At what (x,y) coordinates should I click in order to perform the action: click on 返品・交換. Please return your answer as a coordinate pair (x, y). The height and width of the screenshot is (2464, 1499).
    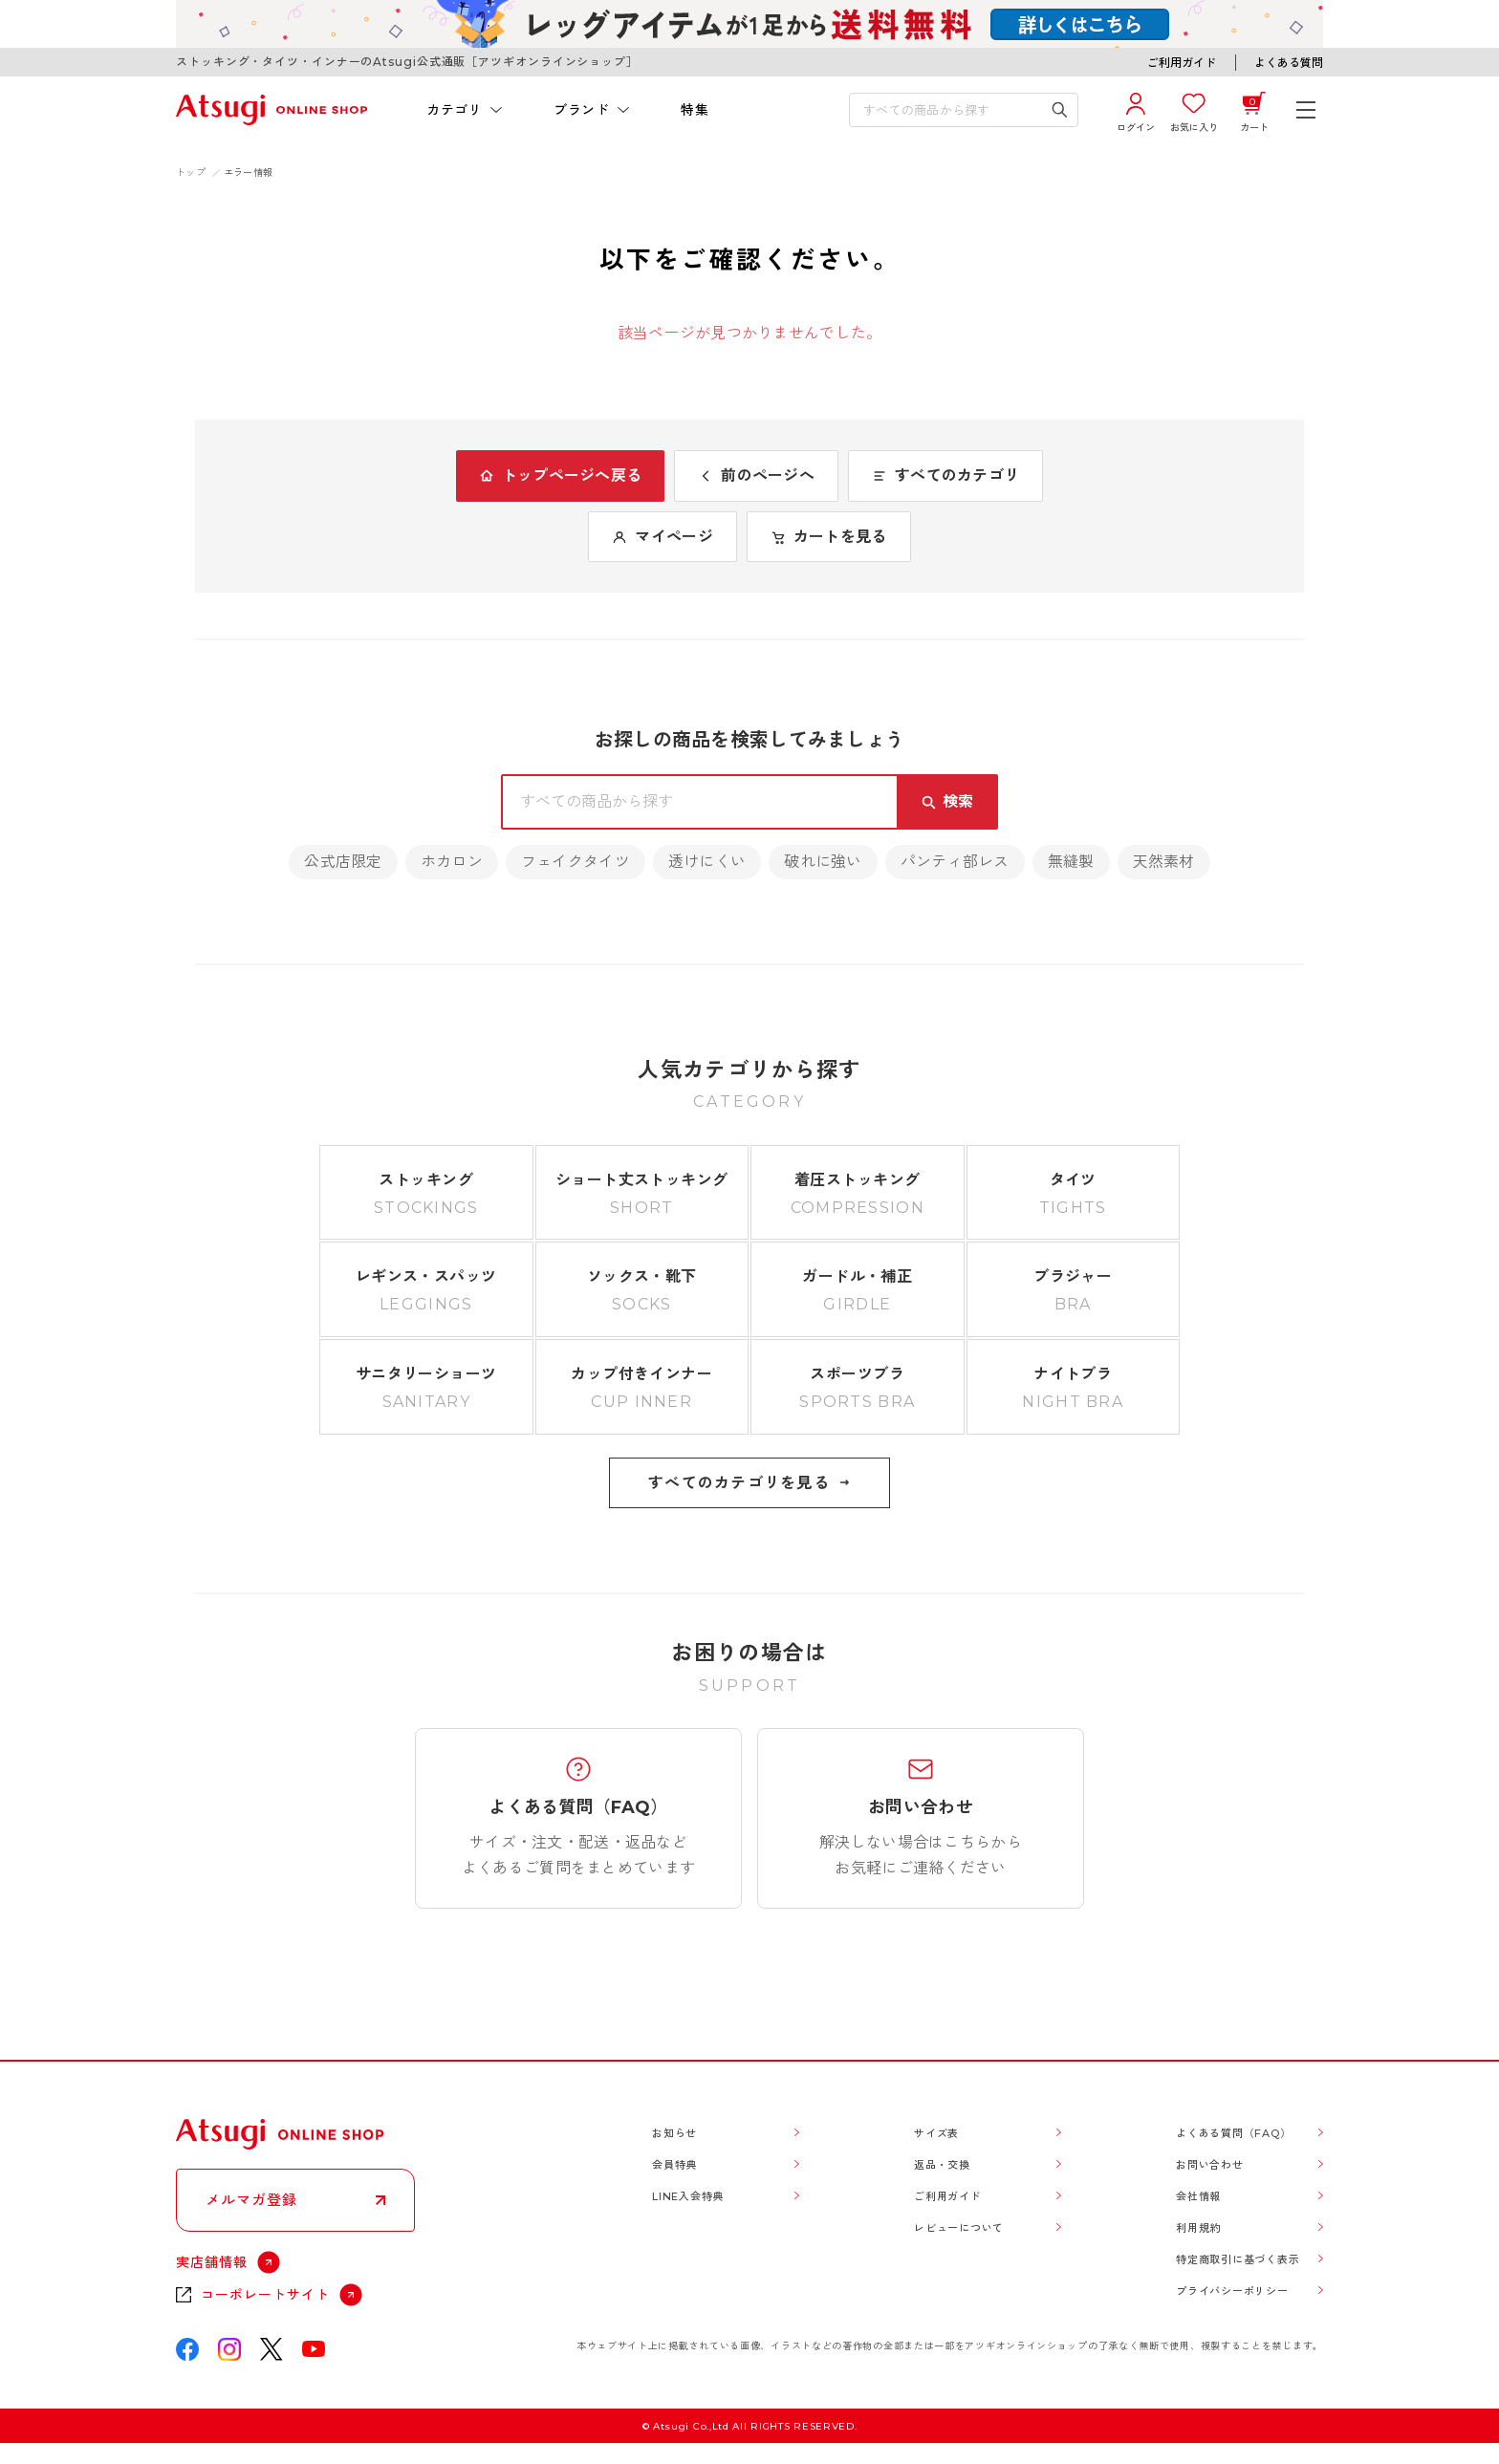
    Looking at the image, I should click on (942, 2165).